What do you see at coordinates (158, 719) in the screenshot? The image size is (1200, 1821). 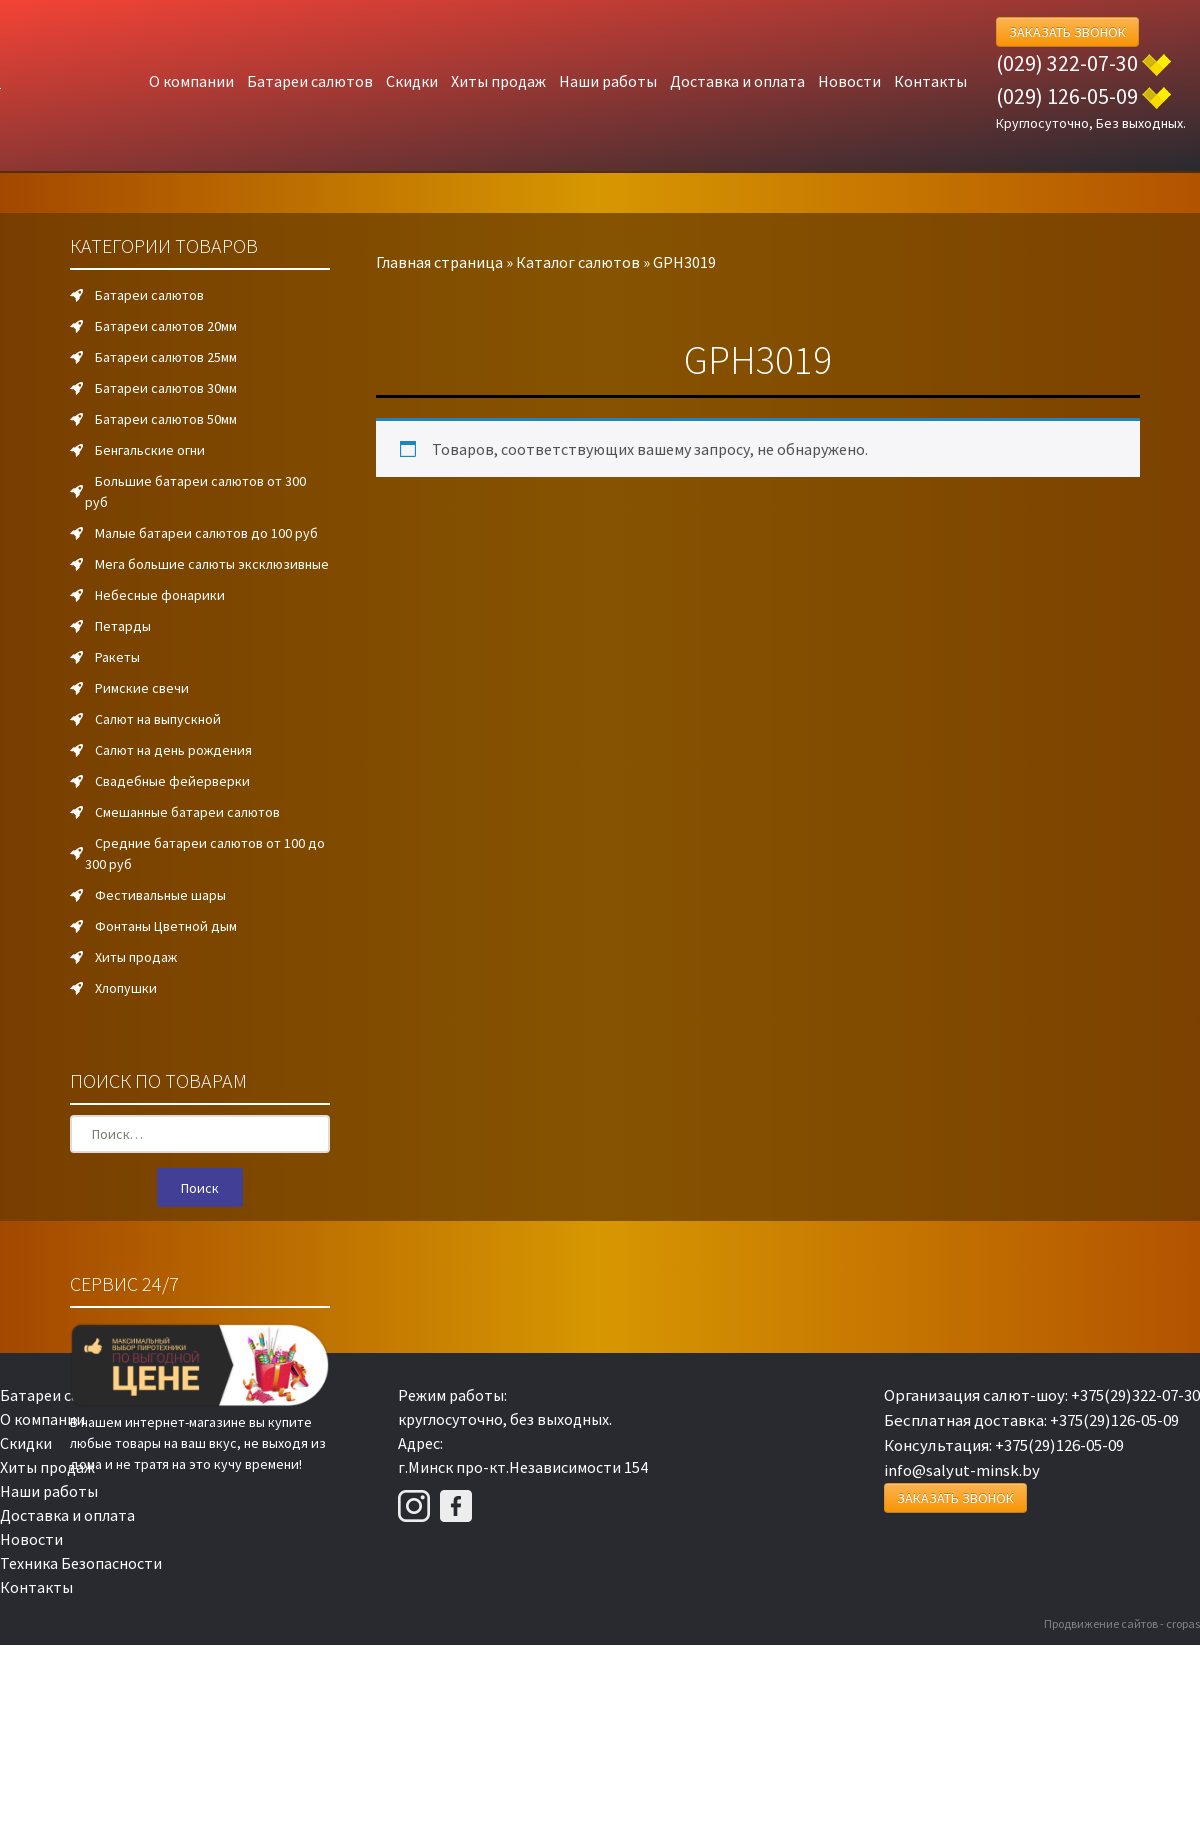 I see `Салют на выпускной` at bounding box center [158, 719].